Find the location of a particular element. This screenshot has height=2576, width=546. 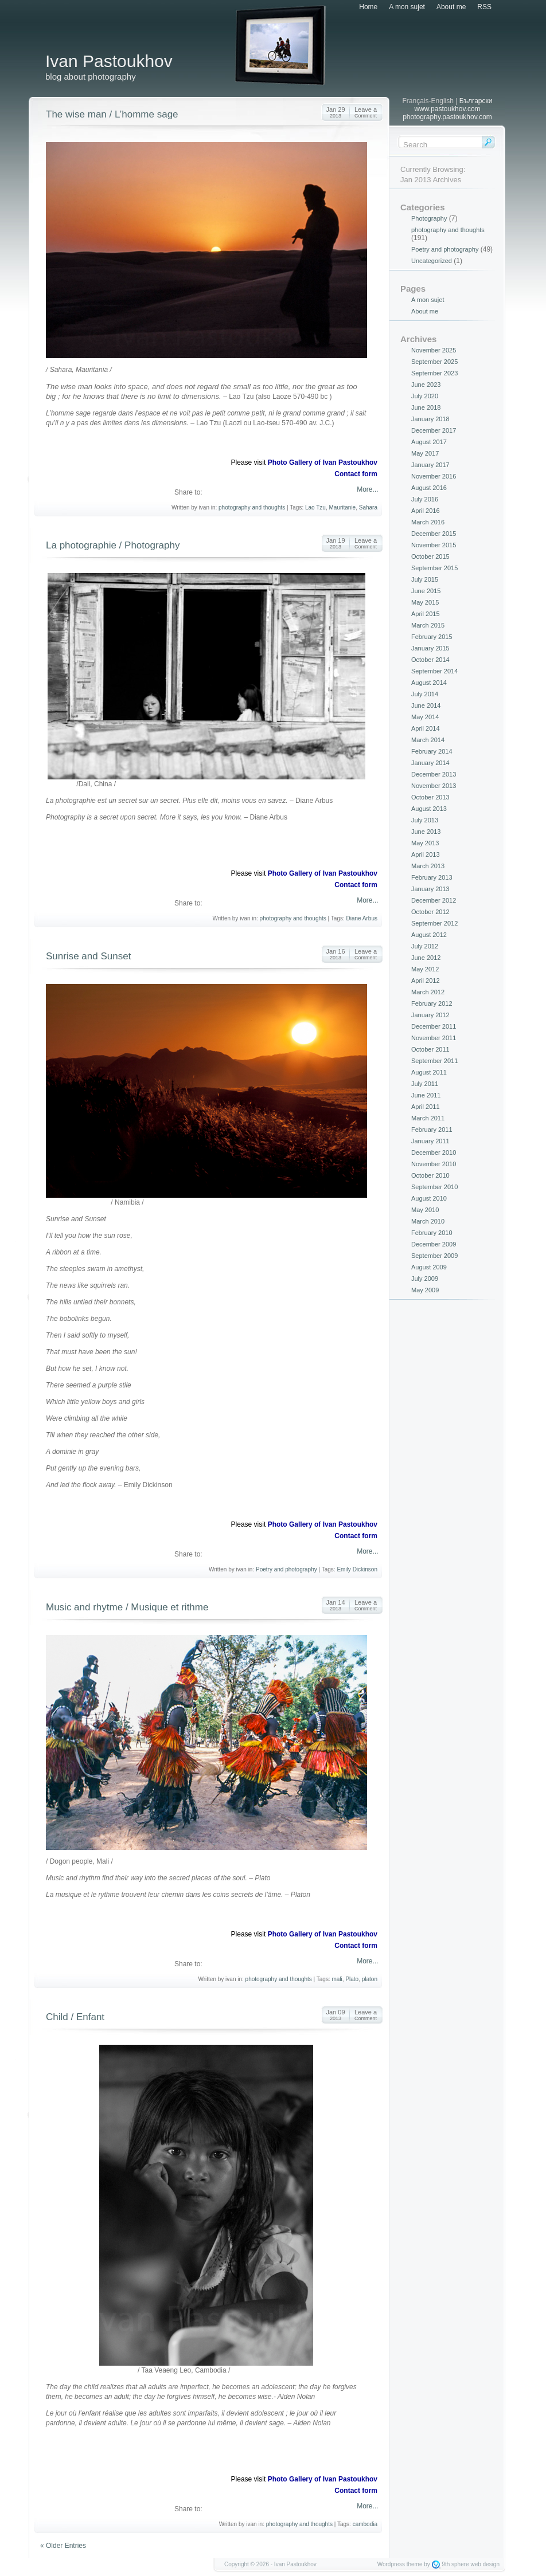

April 2012 is located at coordinates (425, 980).